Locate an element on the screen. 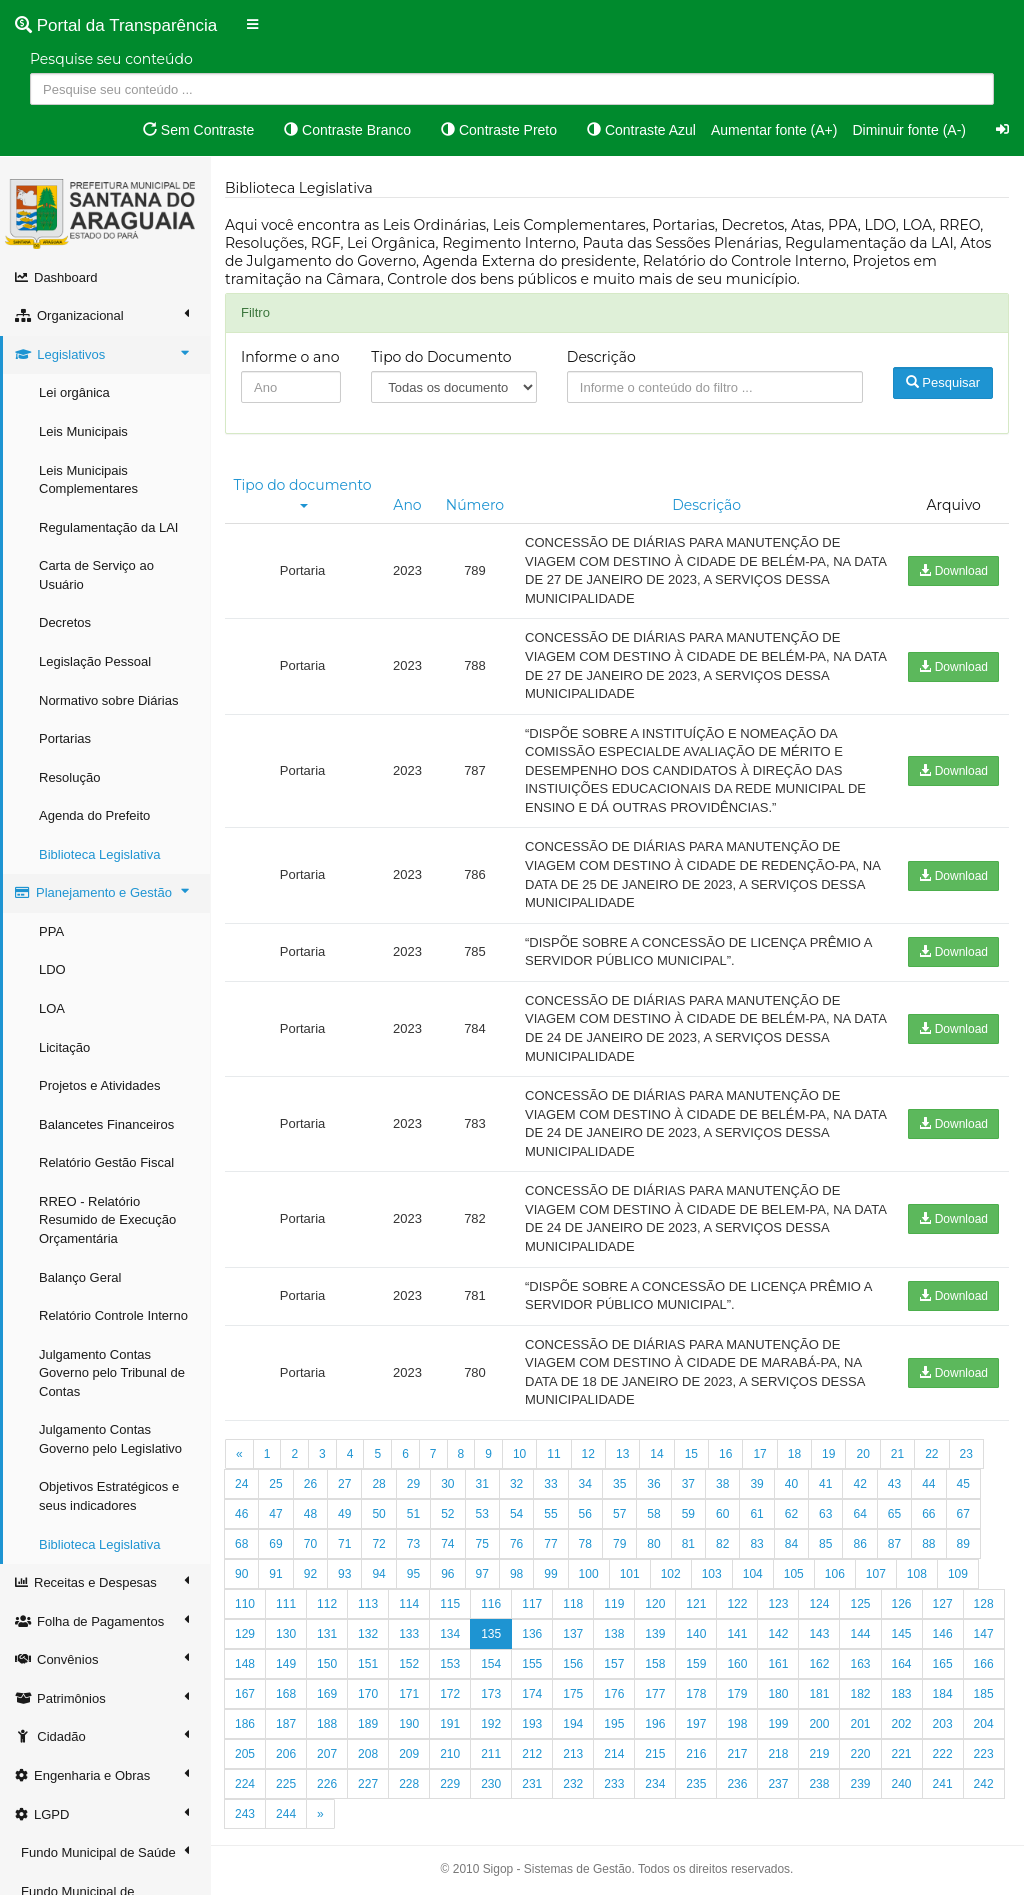  41 is located at coordinates (825, 1484).